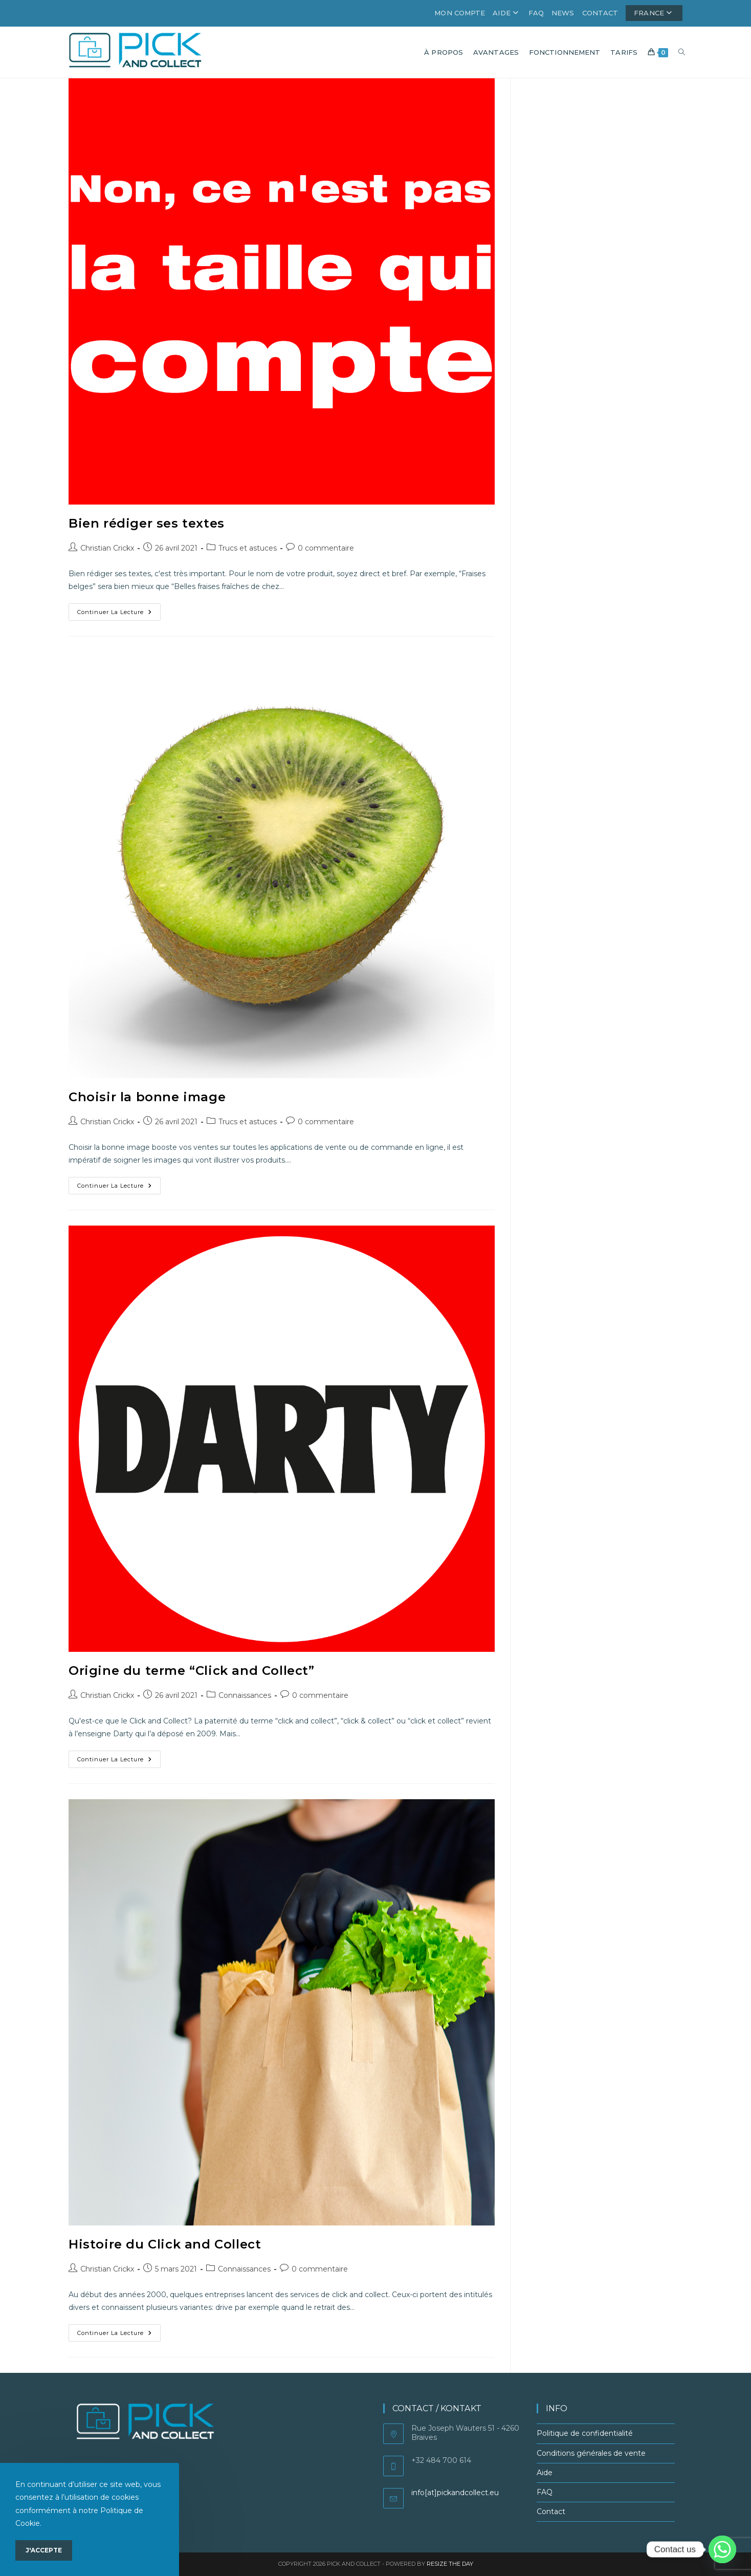  I want to click on info[at]pickandcollect.eu, so click(455, 2492).